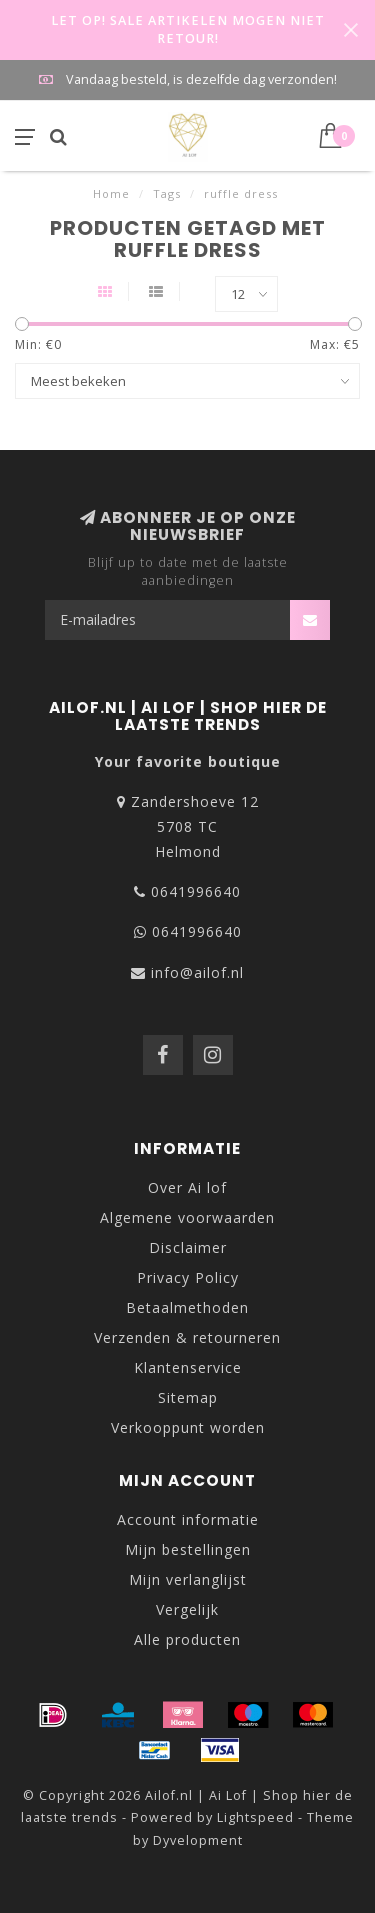 This screenshot has width=375, height=1913. I want to click on Privacy Policy, so click(188, 1277).